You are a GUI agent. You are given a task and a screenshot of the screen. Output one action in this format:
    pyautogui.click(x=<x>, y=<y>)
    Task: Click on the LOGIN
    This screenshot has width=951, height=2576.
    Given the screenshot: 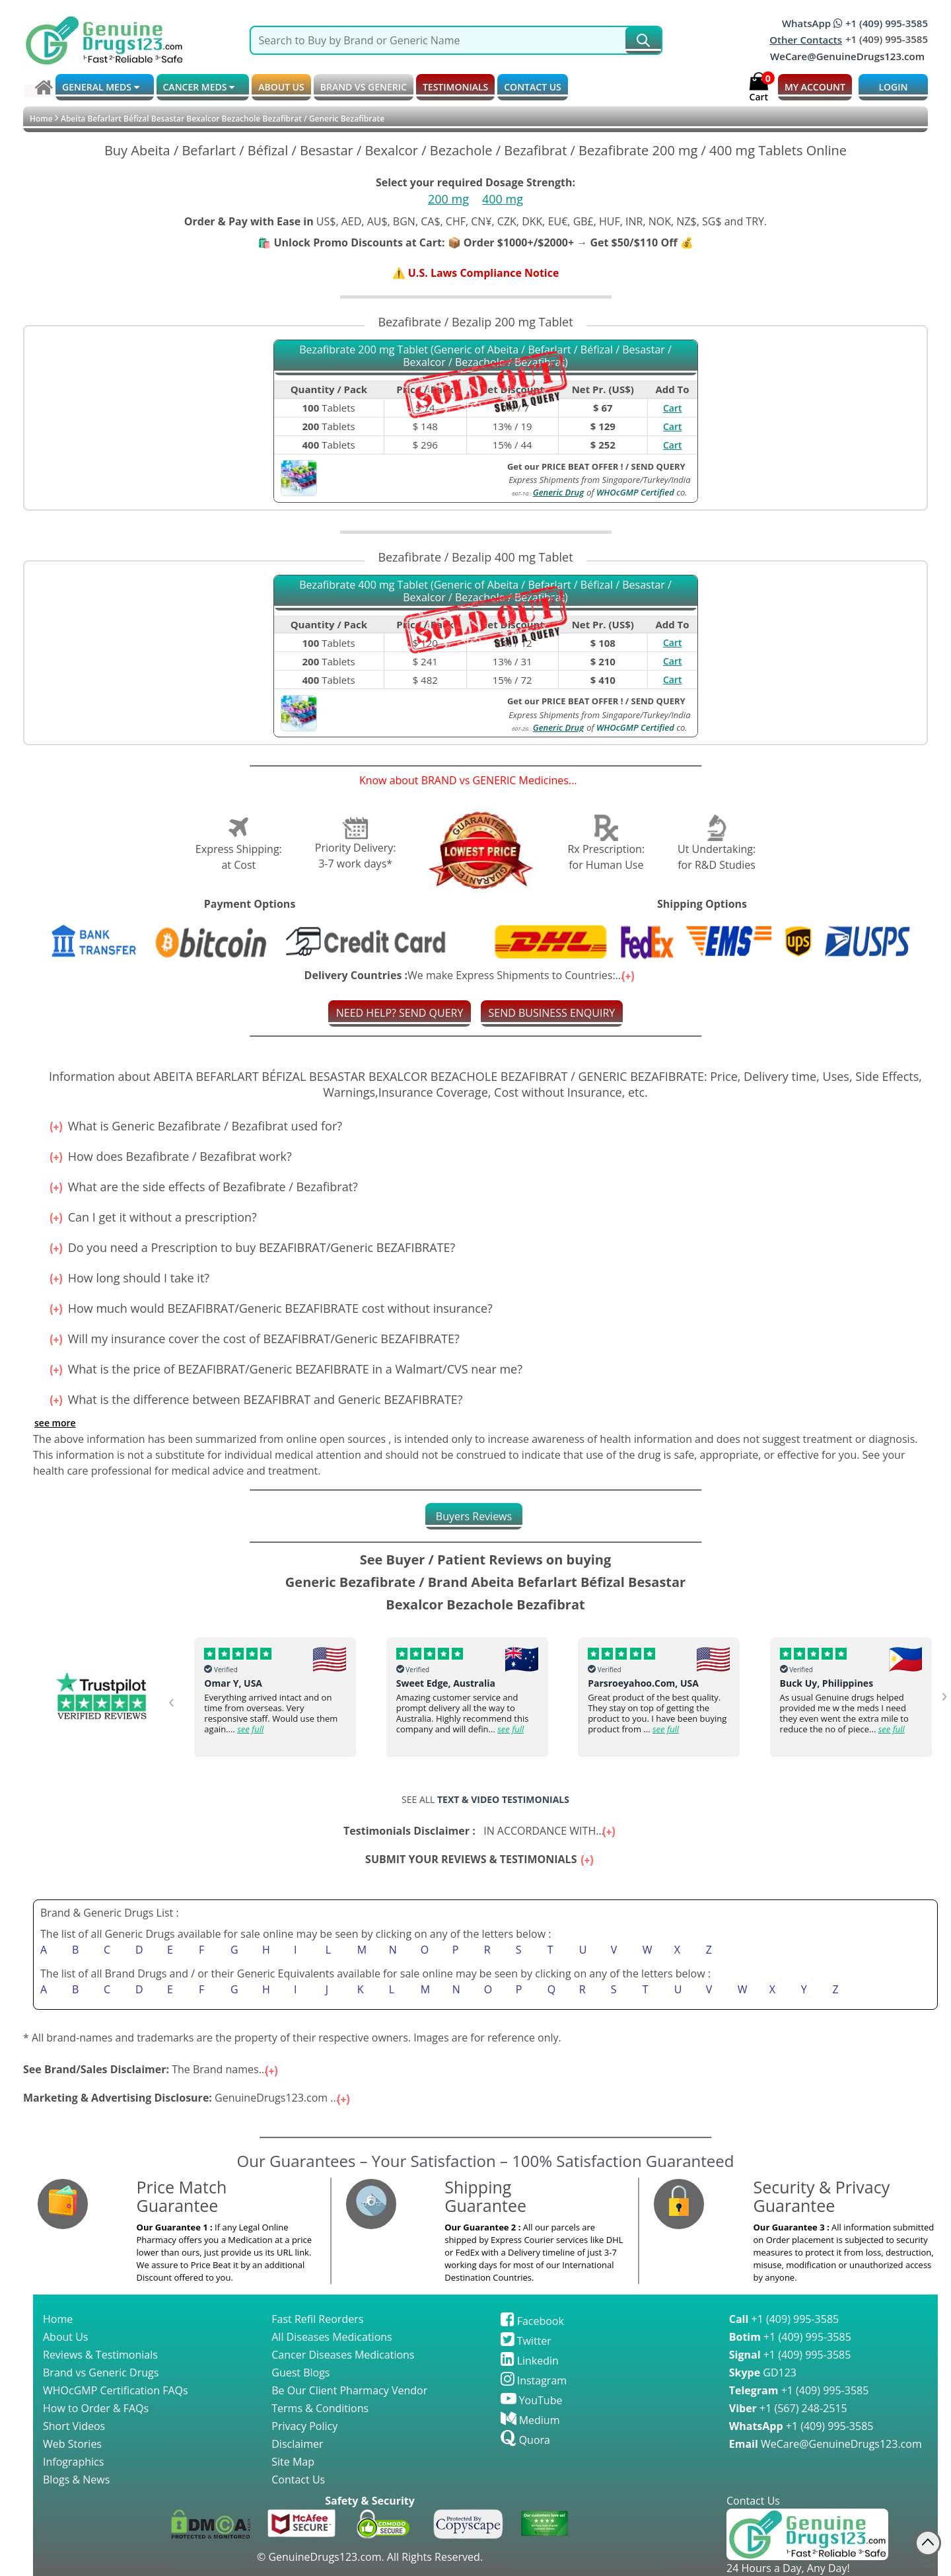 What is the action you would take?
    pyautogui.click(x=892, y=87)
    